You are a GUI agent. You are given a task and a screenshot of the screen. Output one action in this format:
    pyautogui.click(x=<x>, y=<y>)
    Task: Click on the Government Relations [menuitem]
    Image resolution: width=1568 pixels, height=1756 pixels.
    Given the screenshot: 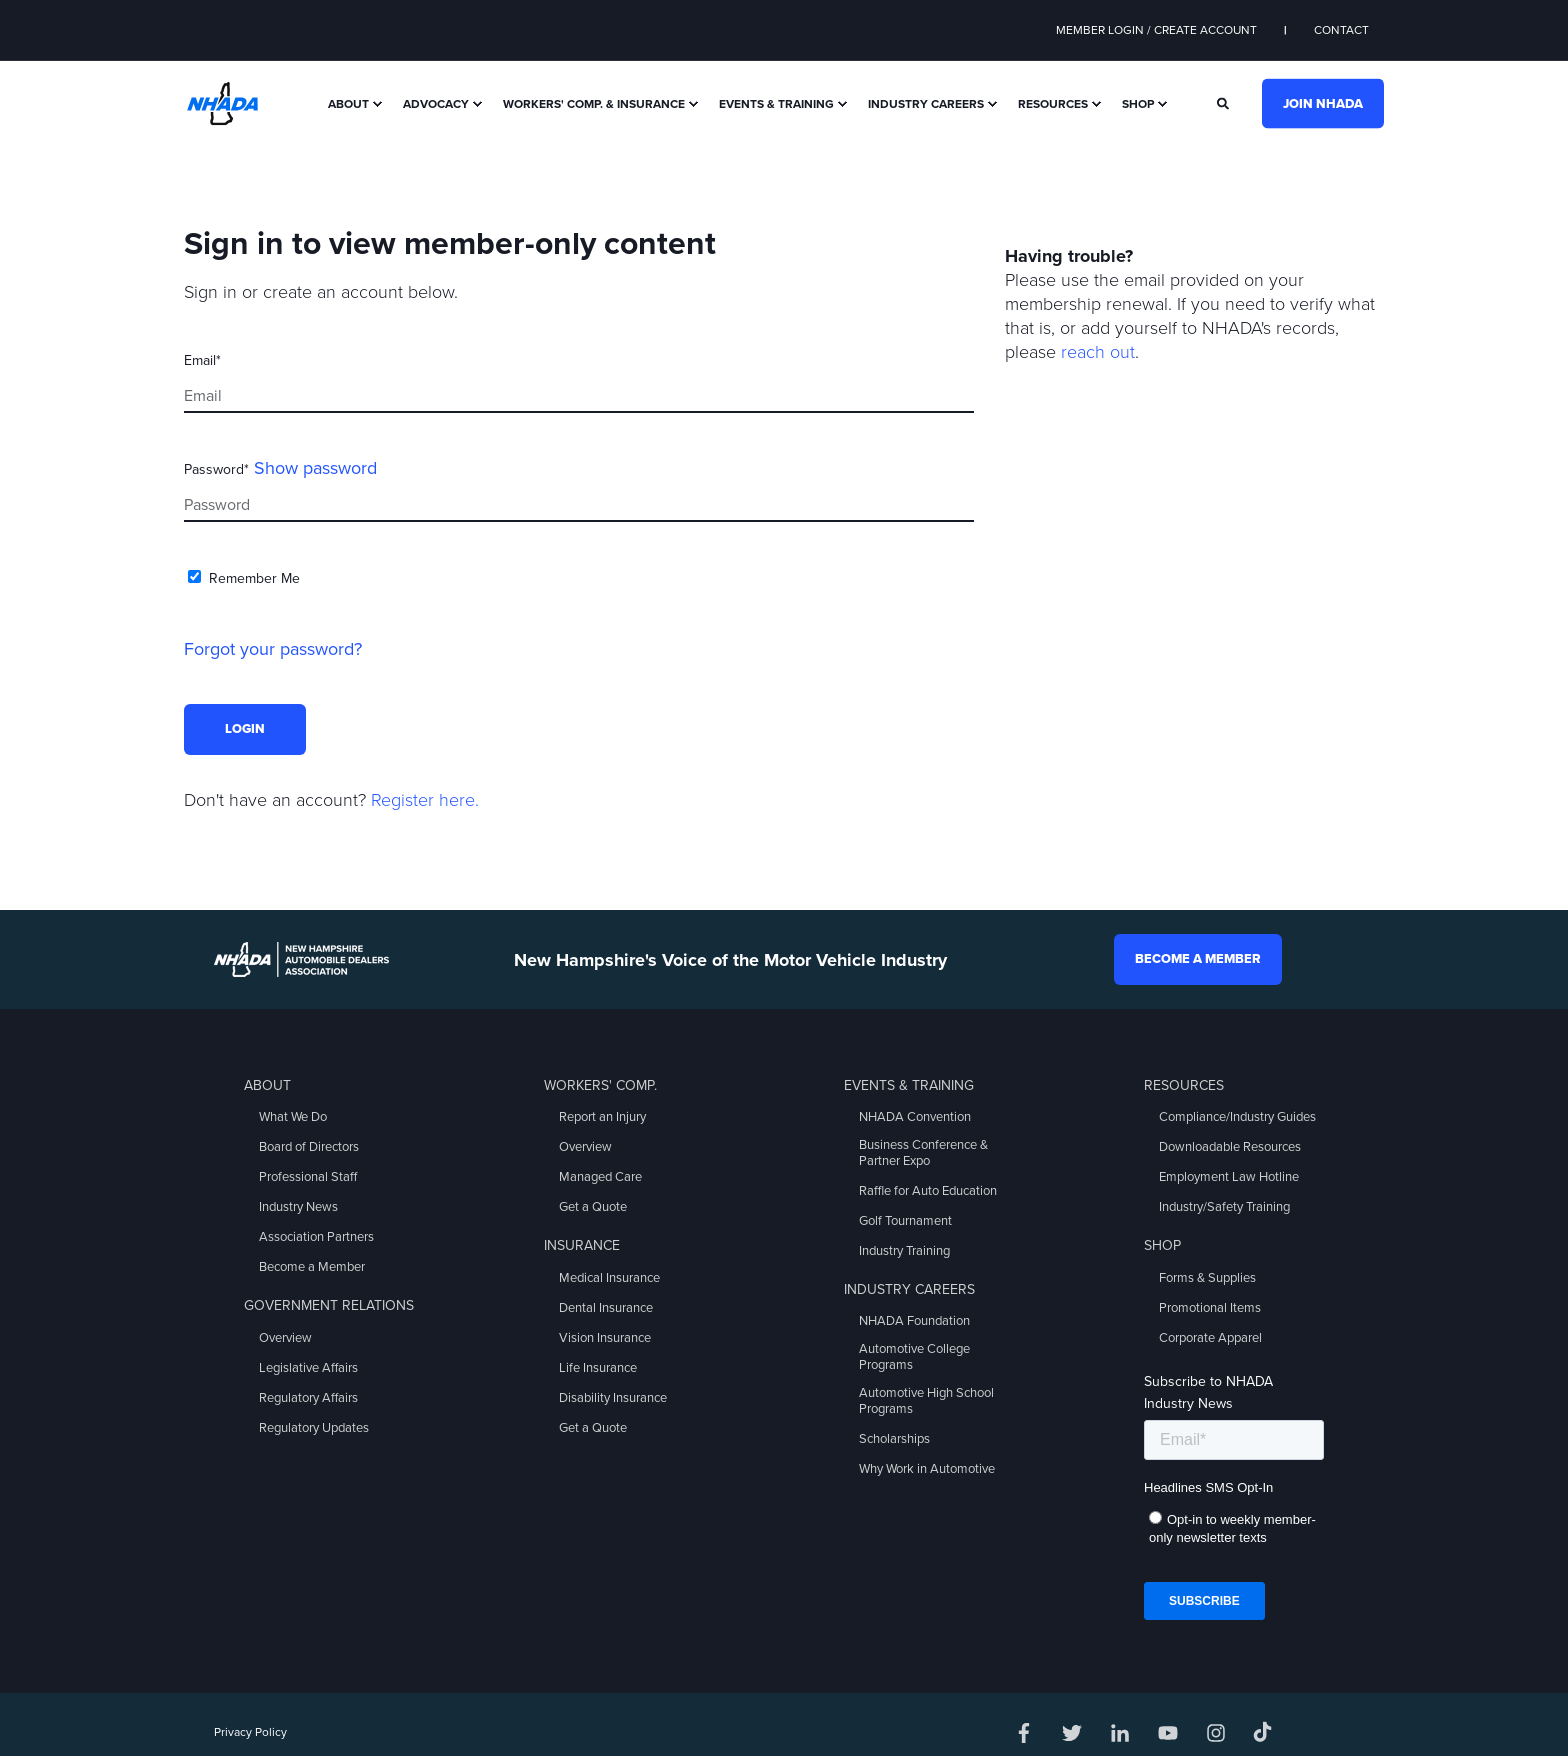 What is the action you would take?
    pyautogui.click(x=329, y=1305)
    